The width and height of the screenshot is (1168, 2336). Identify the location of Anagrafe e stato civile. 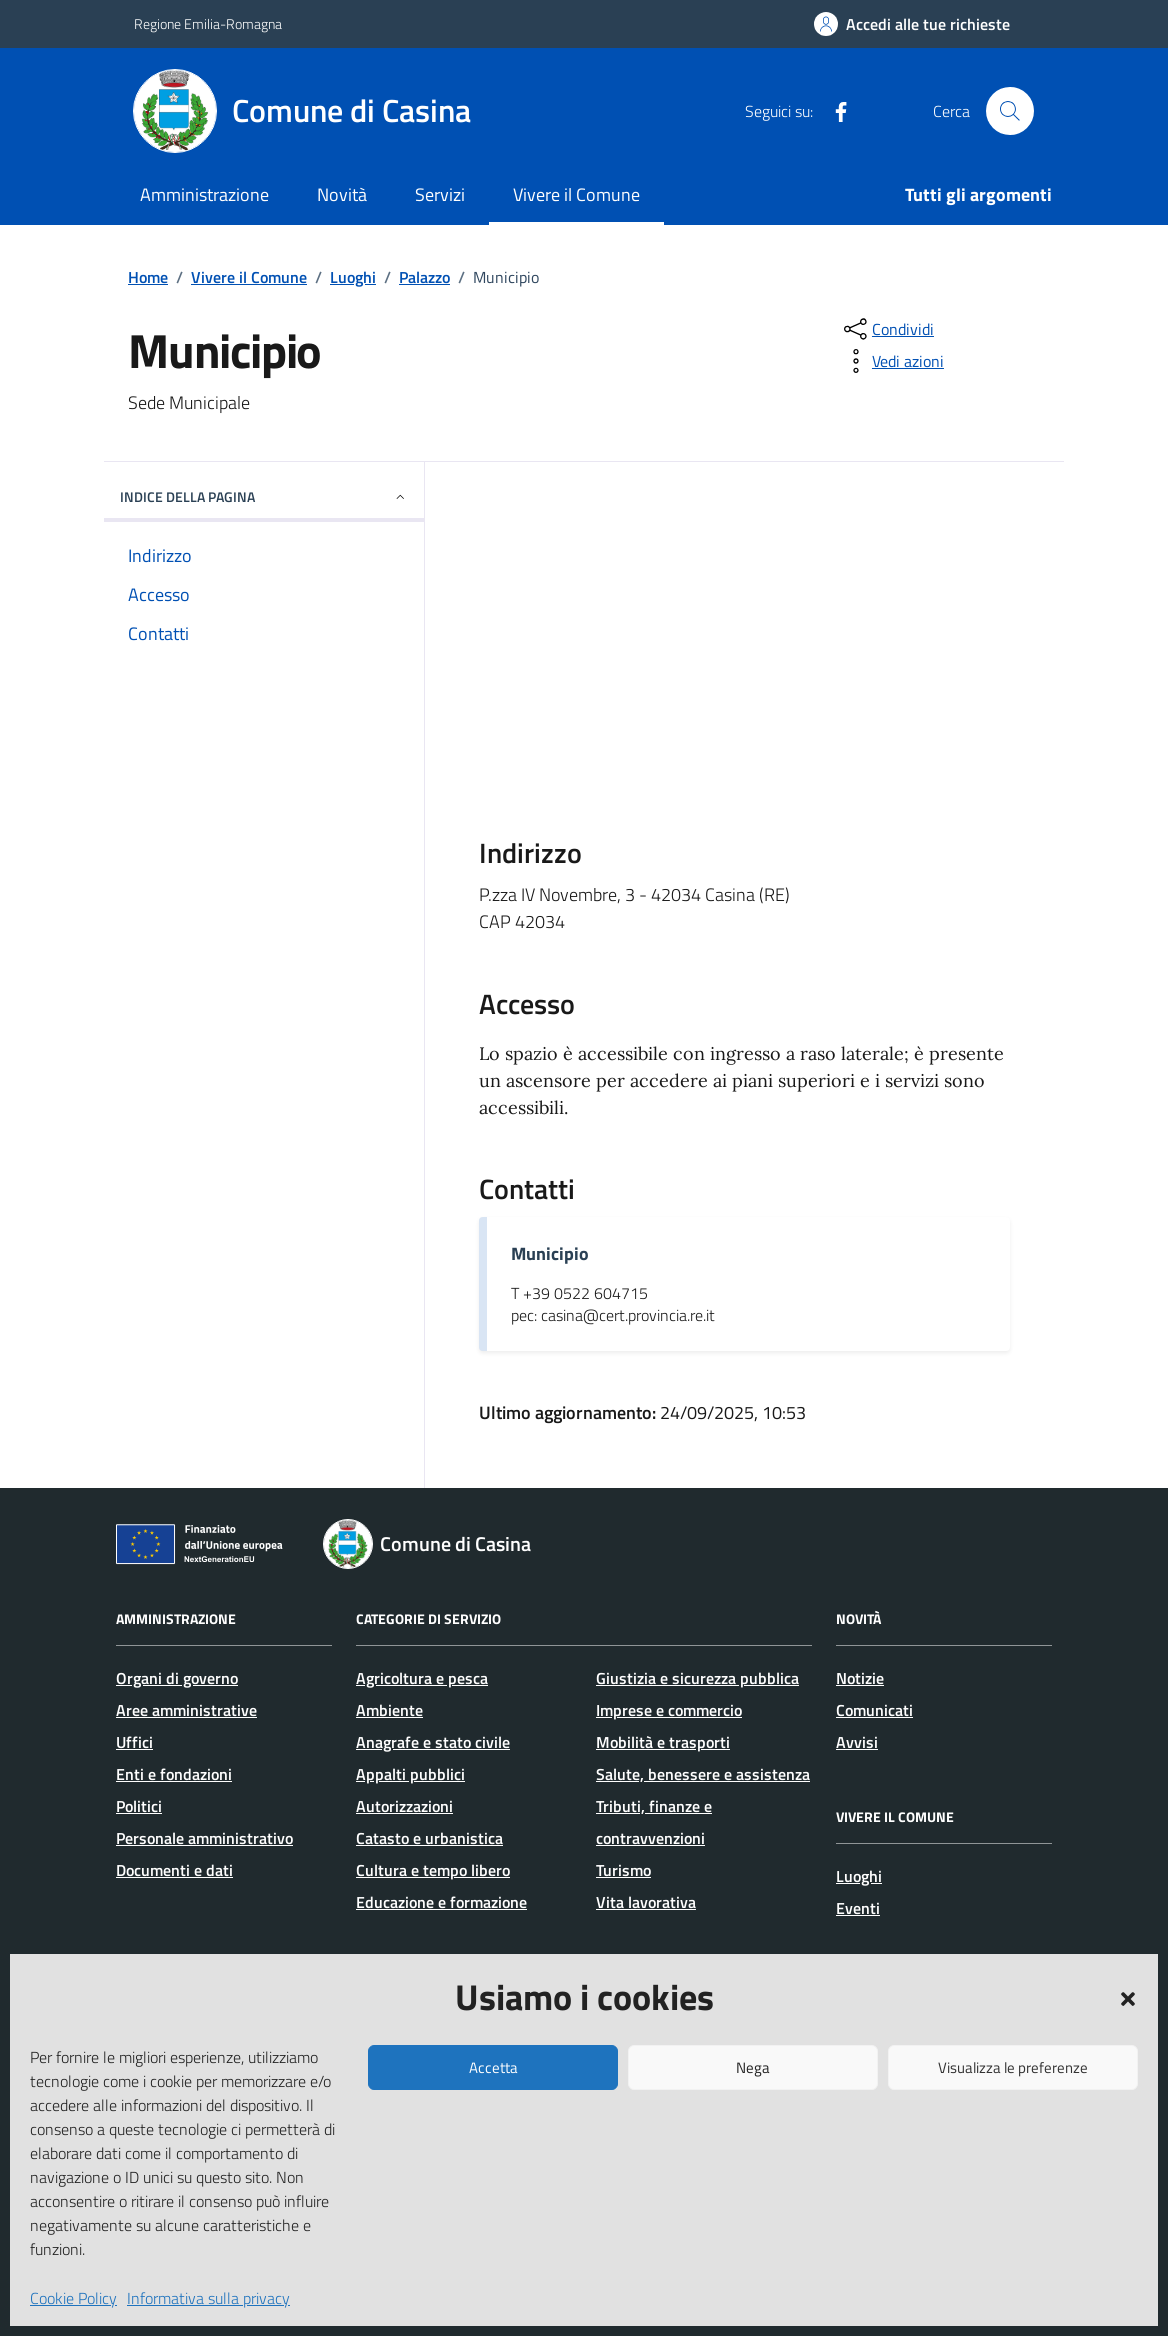
(433, 1742).